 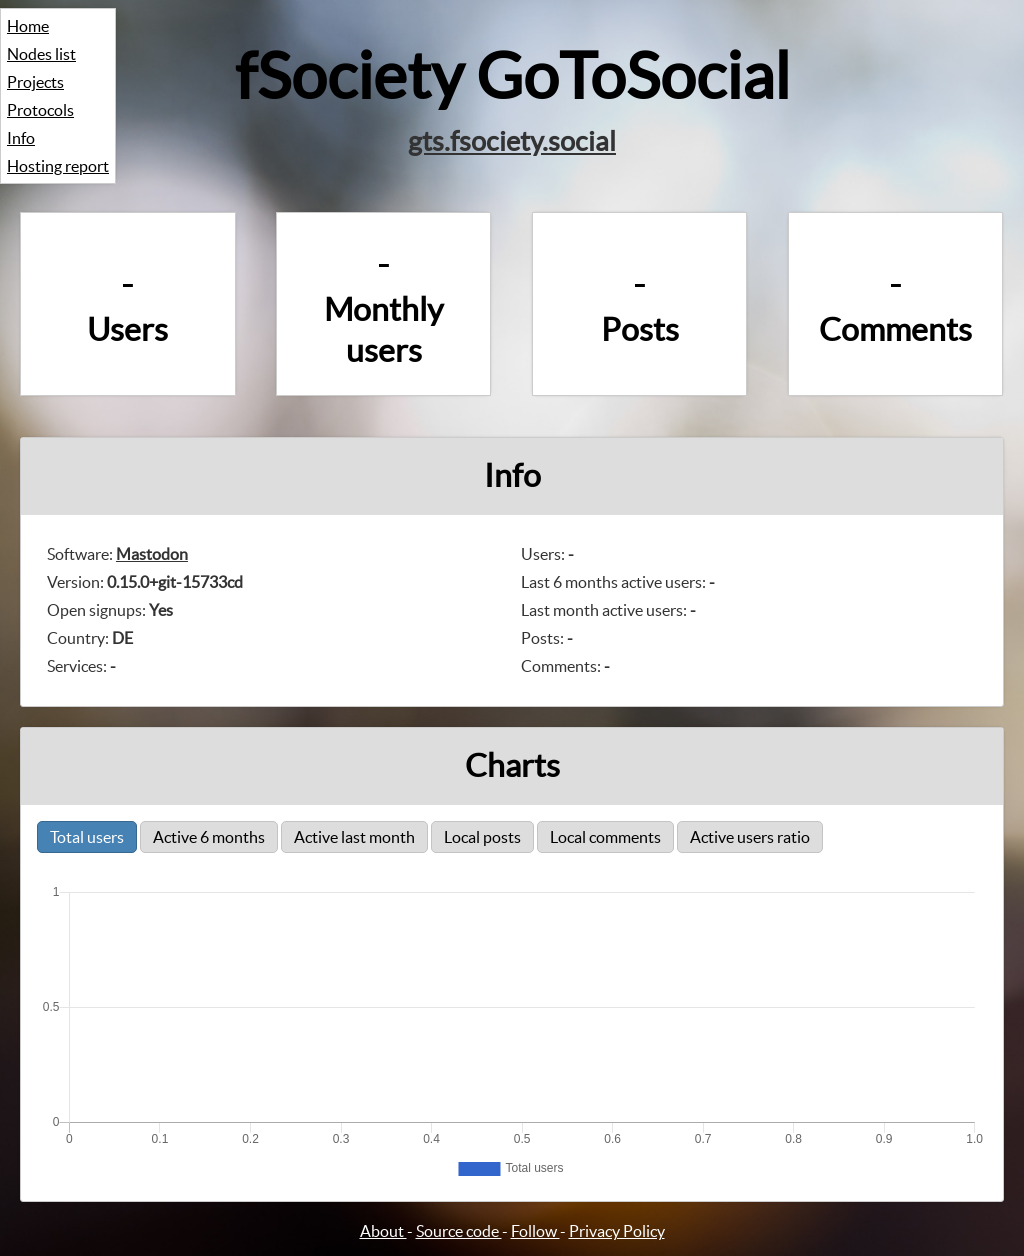 I want to click on Nodes list, so click(x=41, y=54).